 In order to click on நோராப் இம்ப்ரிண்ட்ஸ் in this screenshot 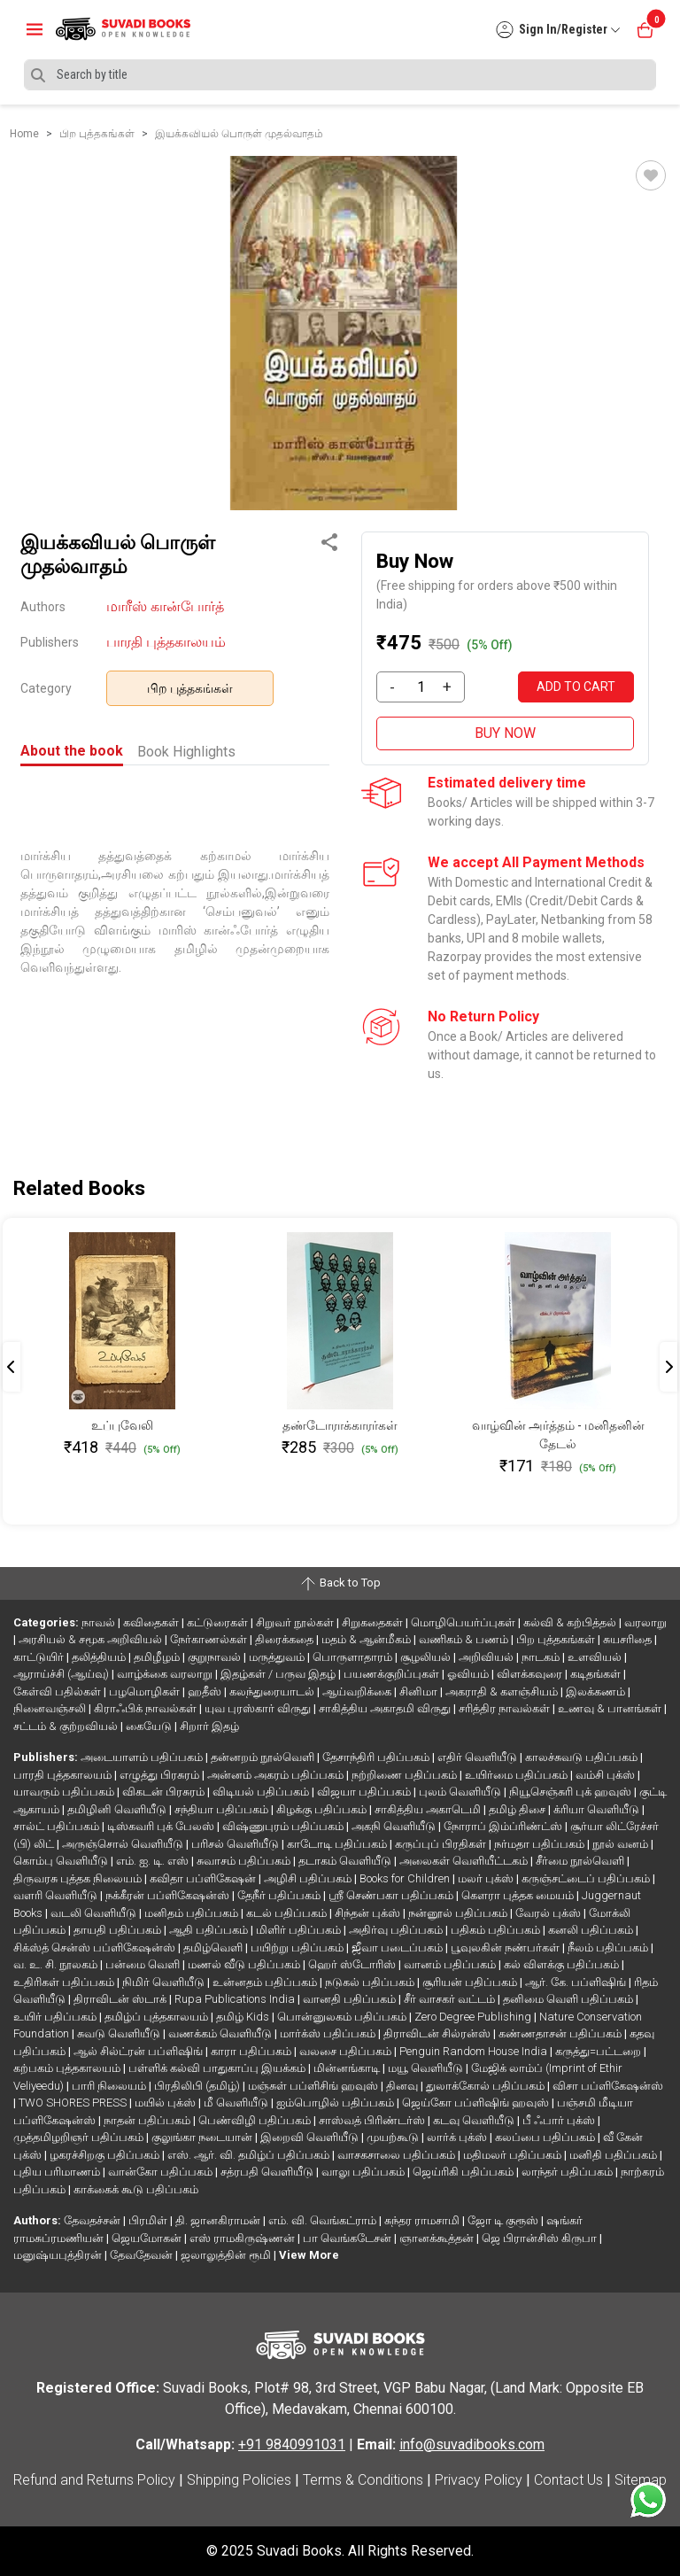, I will do `click(504, 1826)`.